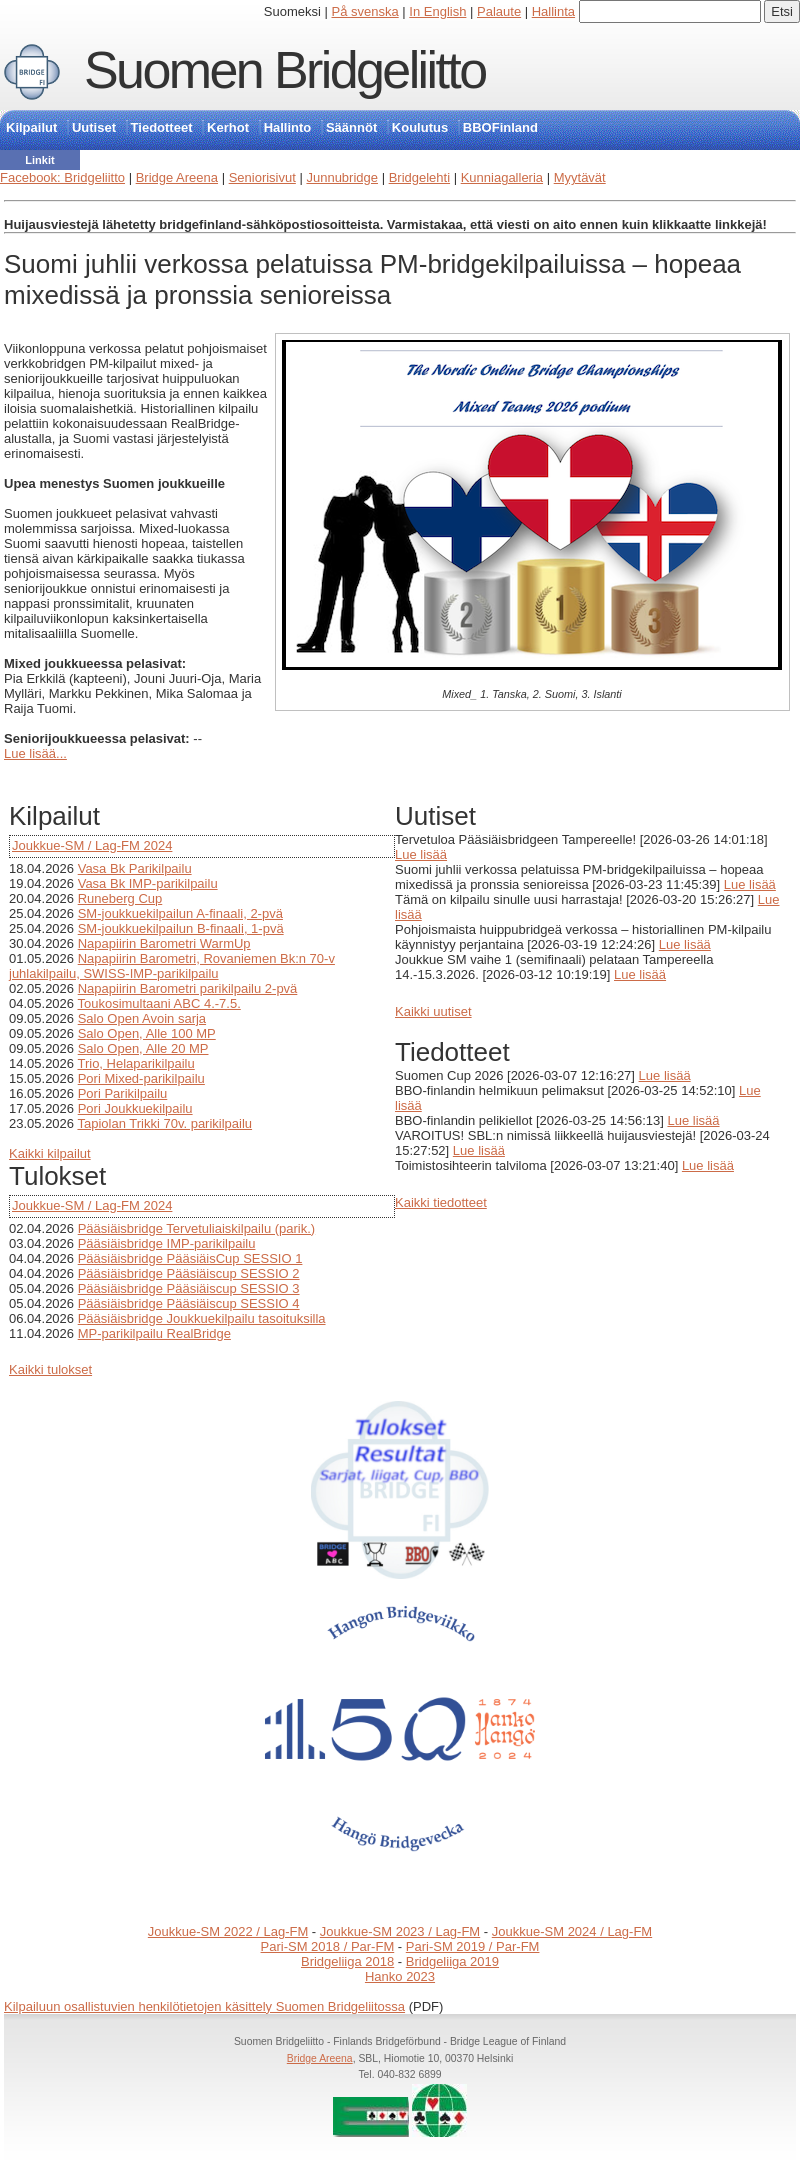 The image size is (800, 2182). What do you see at coordinates (400, 1931) in the screenshot?
I see `Joukkue-SM 2023 / Lag-FM` at bounding box center [400, 1931].